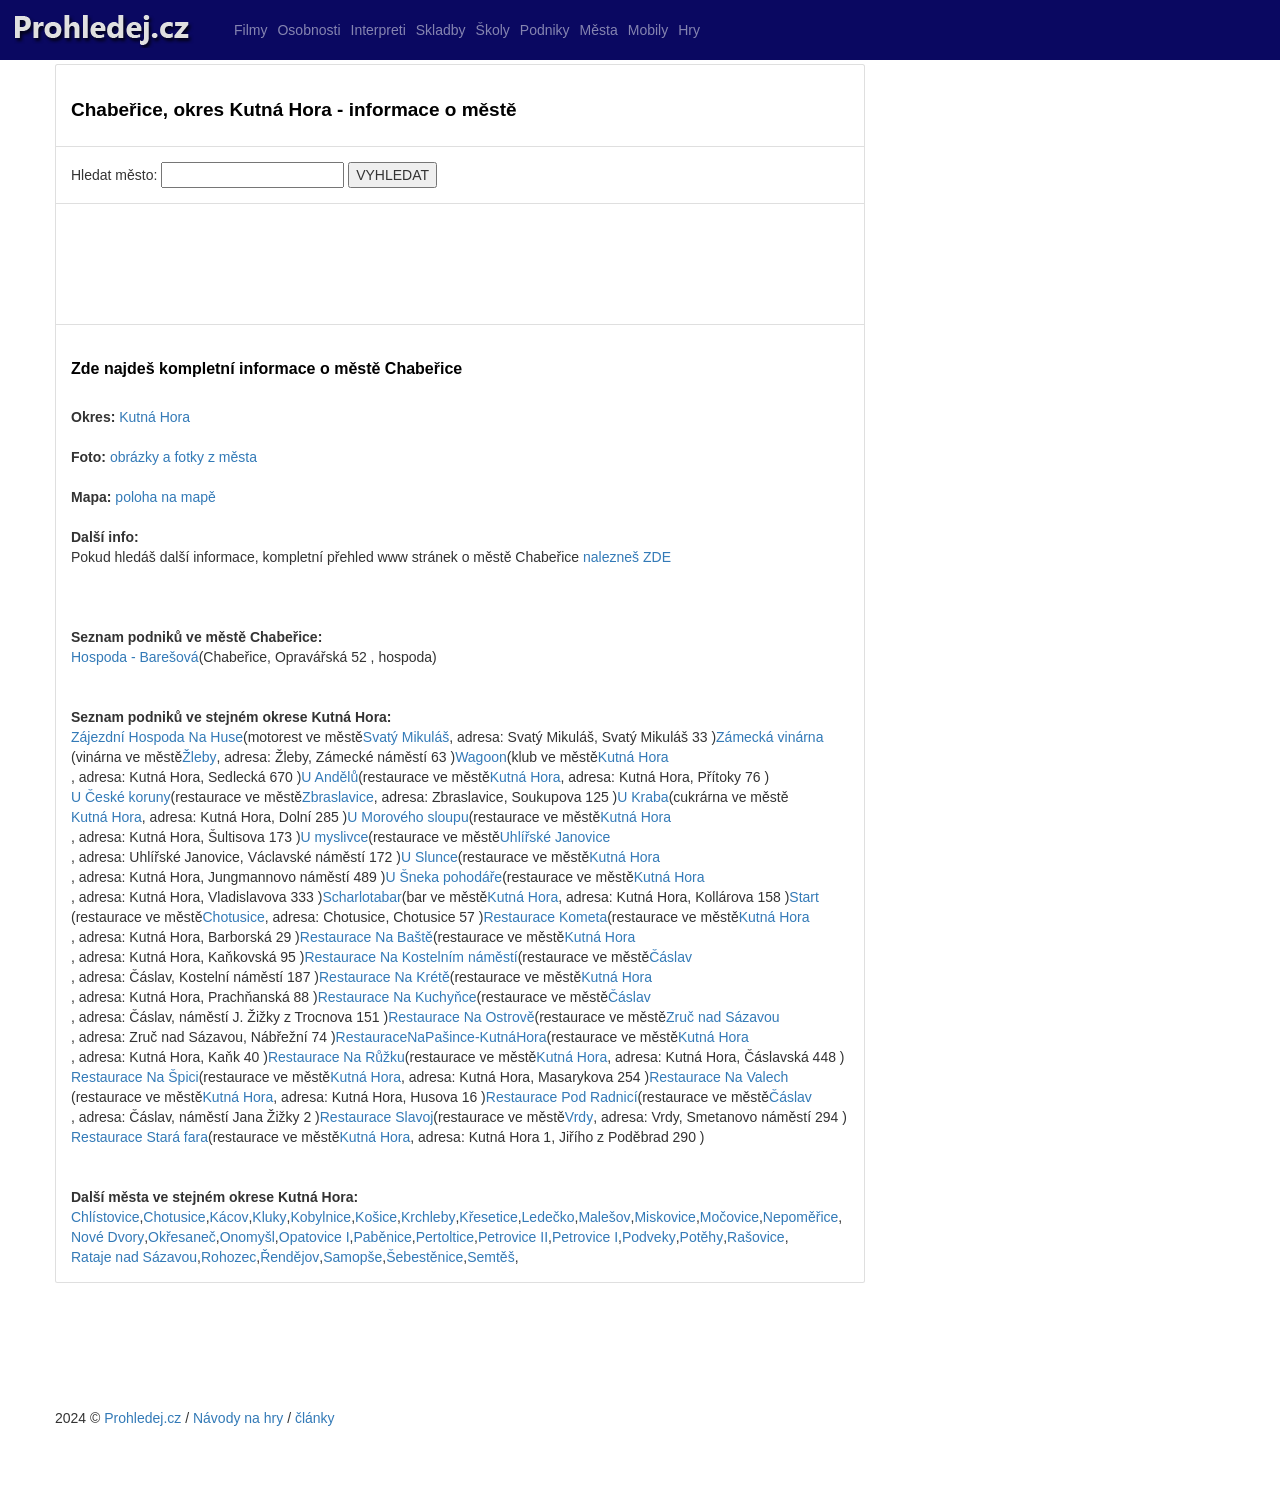 Image resolution: width=1280 pixels, height=1488 pixels. Describe the element at coordinates (142, 1418) in the screenshot. I see `Prohledej.cz` at that location.